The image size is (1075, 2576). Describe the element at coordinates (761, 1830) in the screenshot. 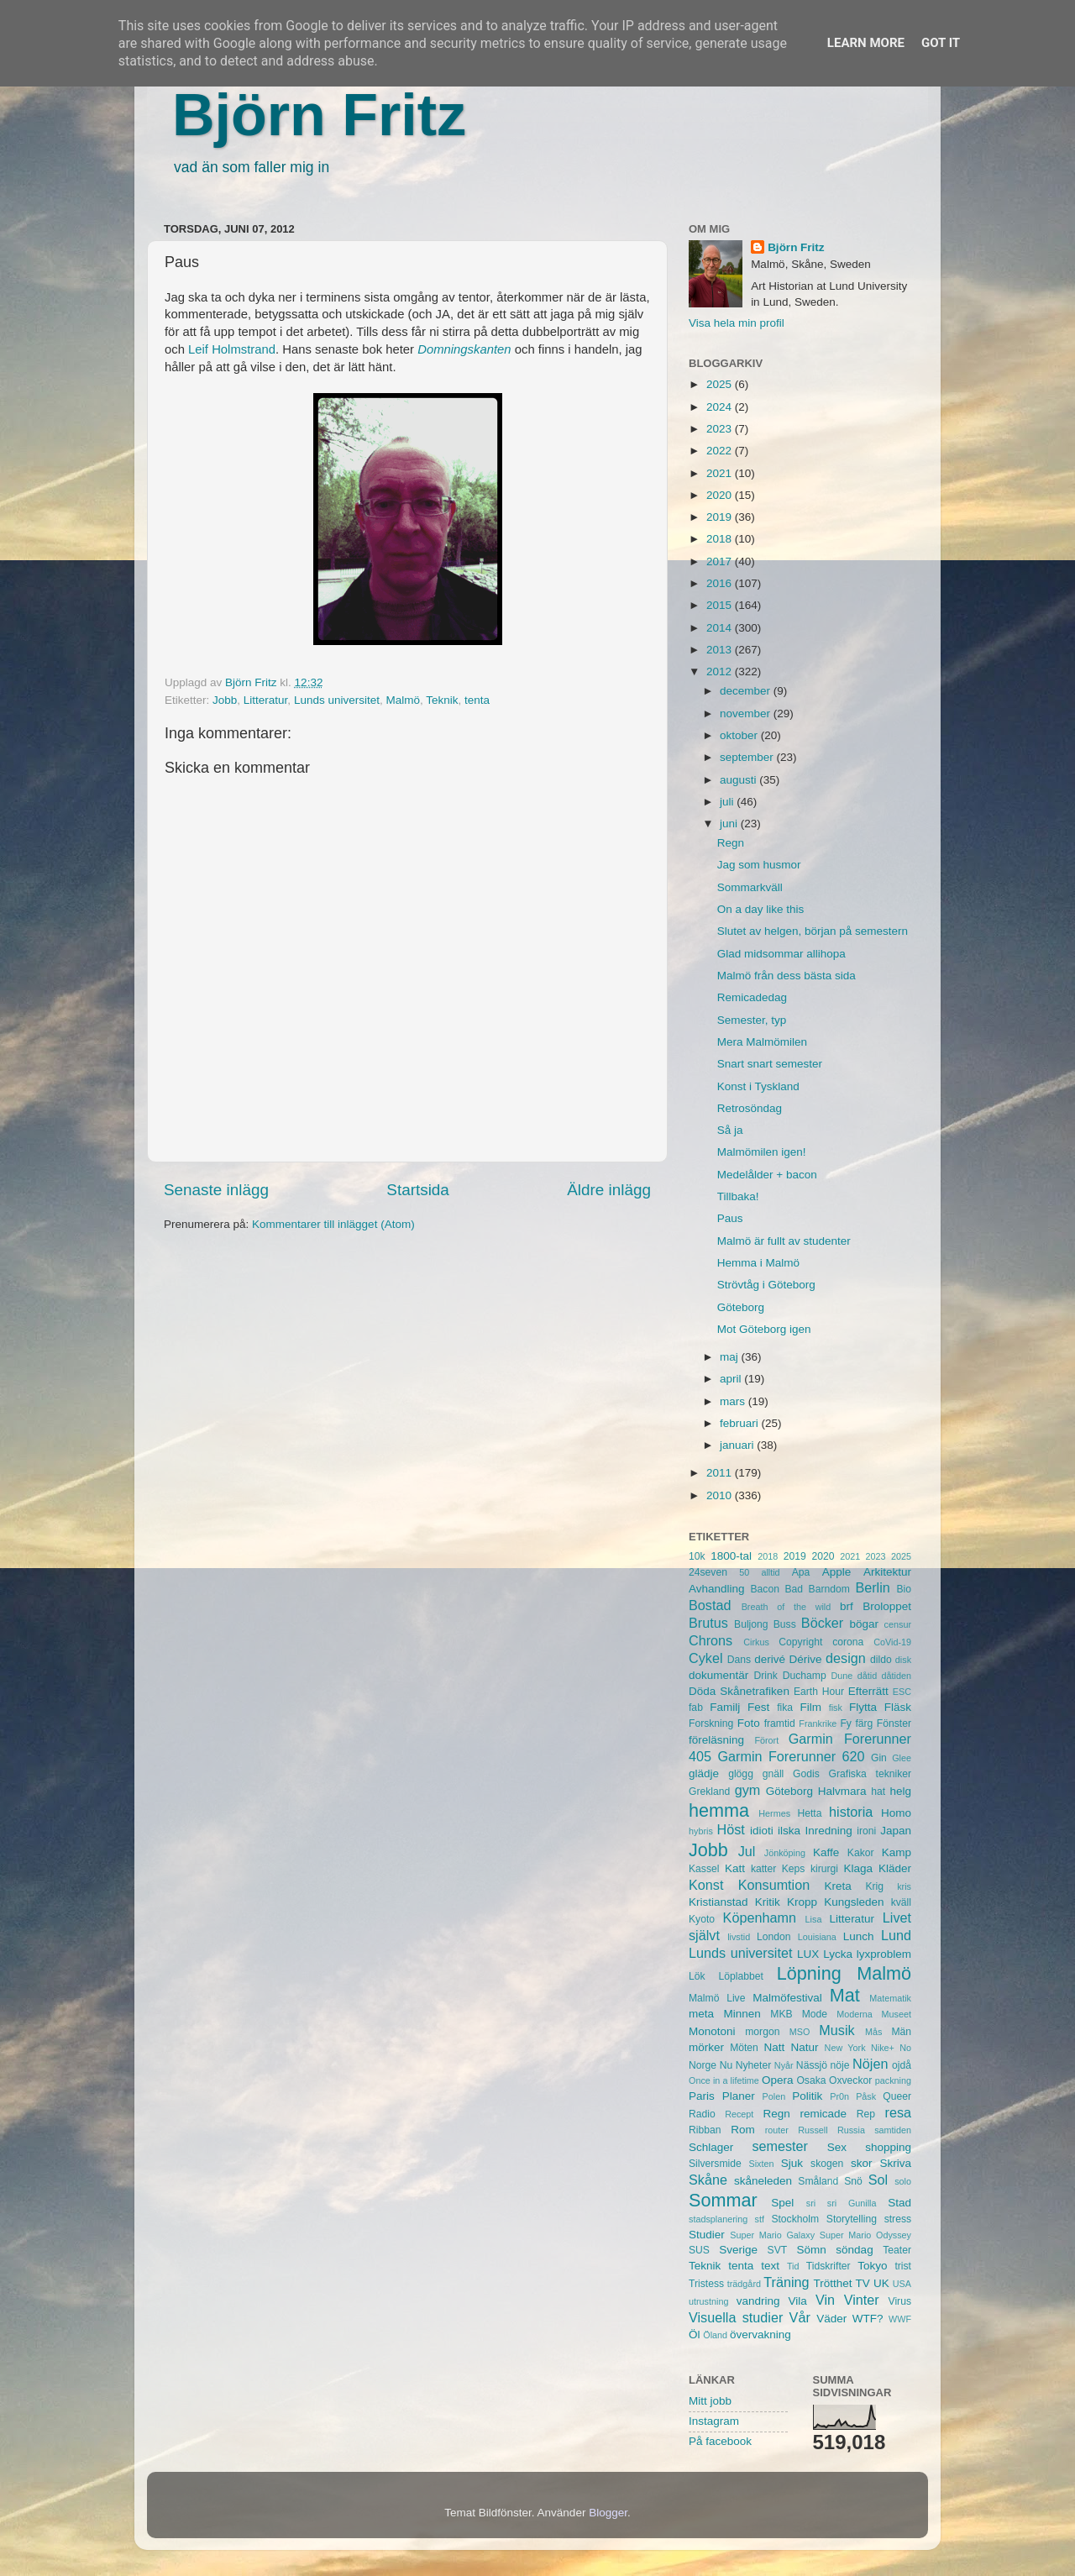

I see `idioti` at that location.